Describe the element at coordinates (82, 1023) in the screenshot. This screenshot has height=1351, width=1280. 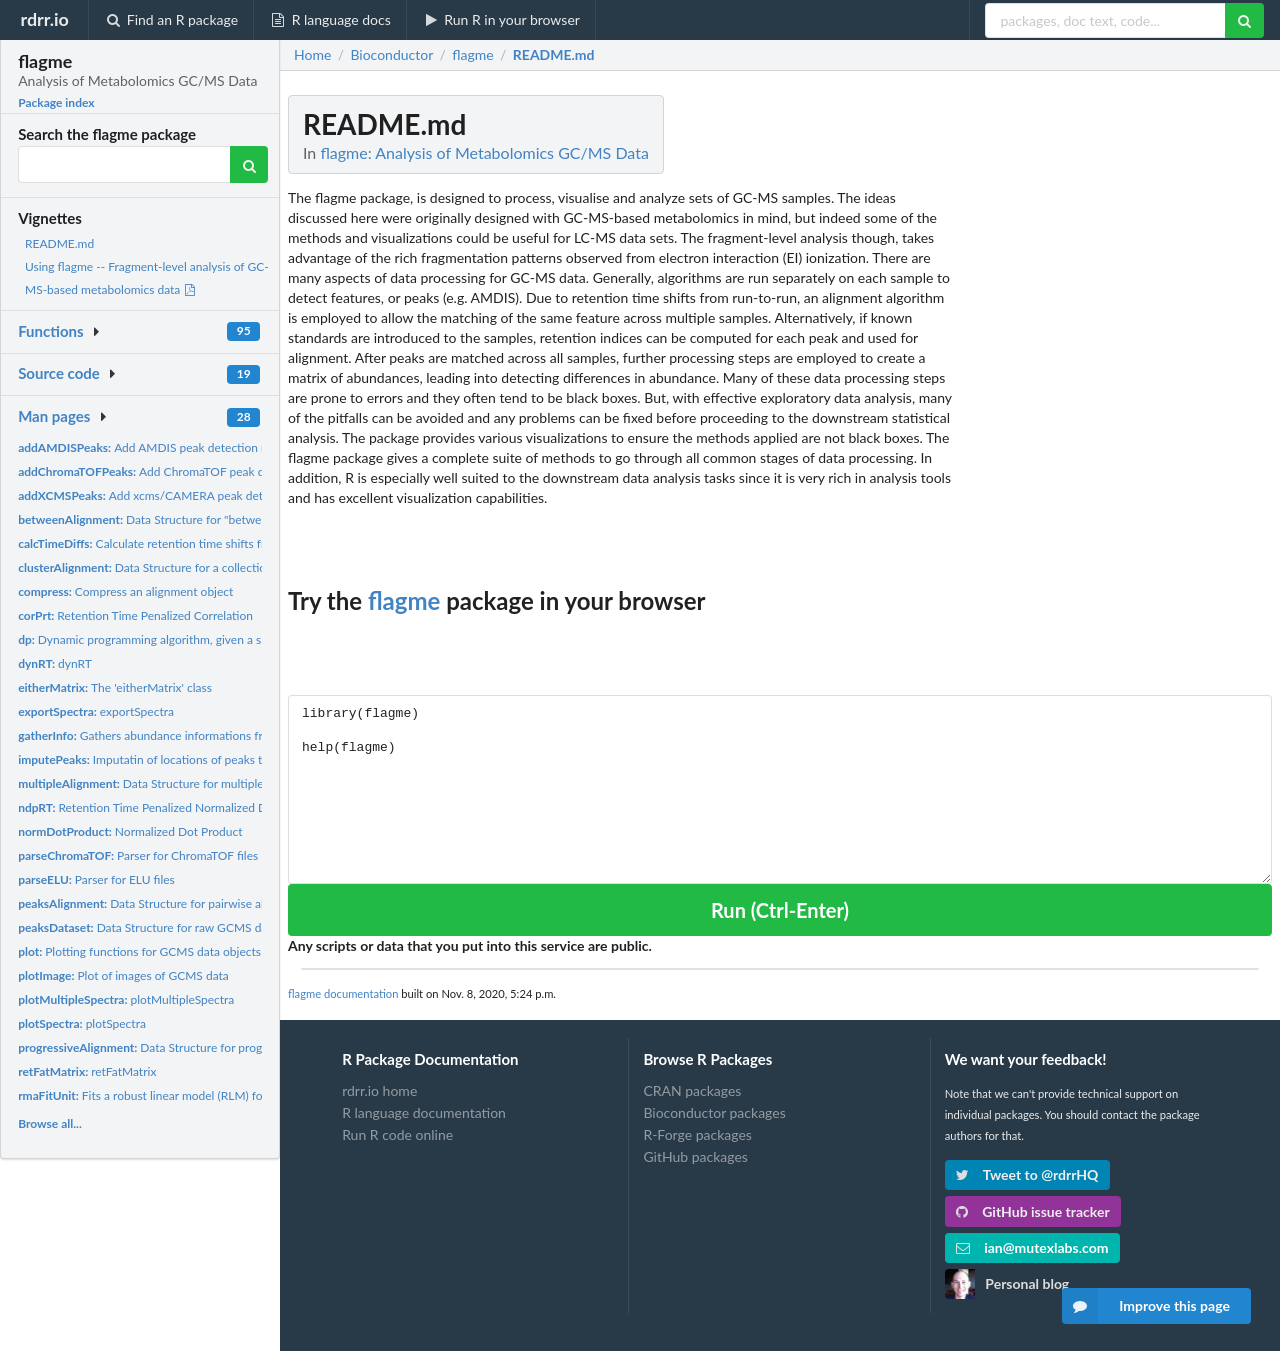
I see `plotSpectra` at that location.